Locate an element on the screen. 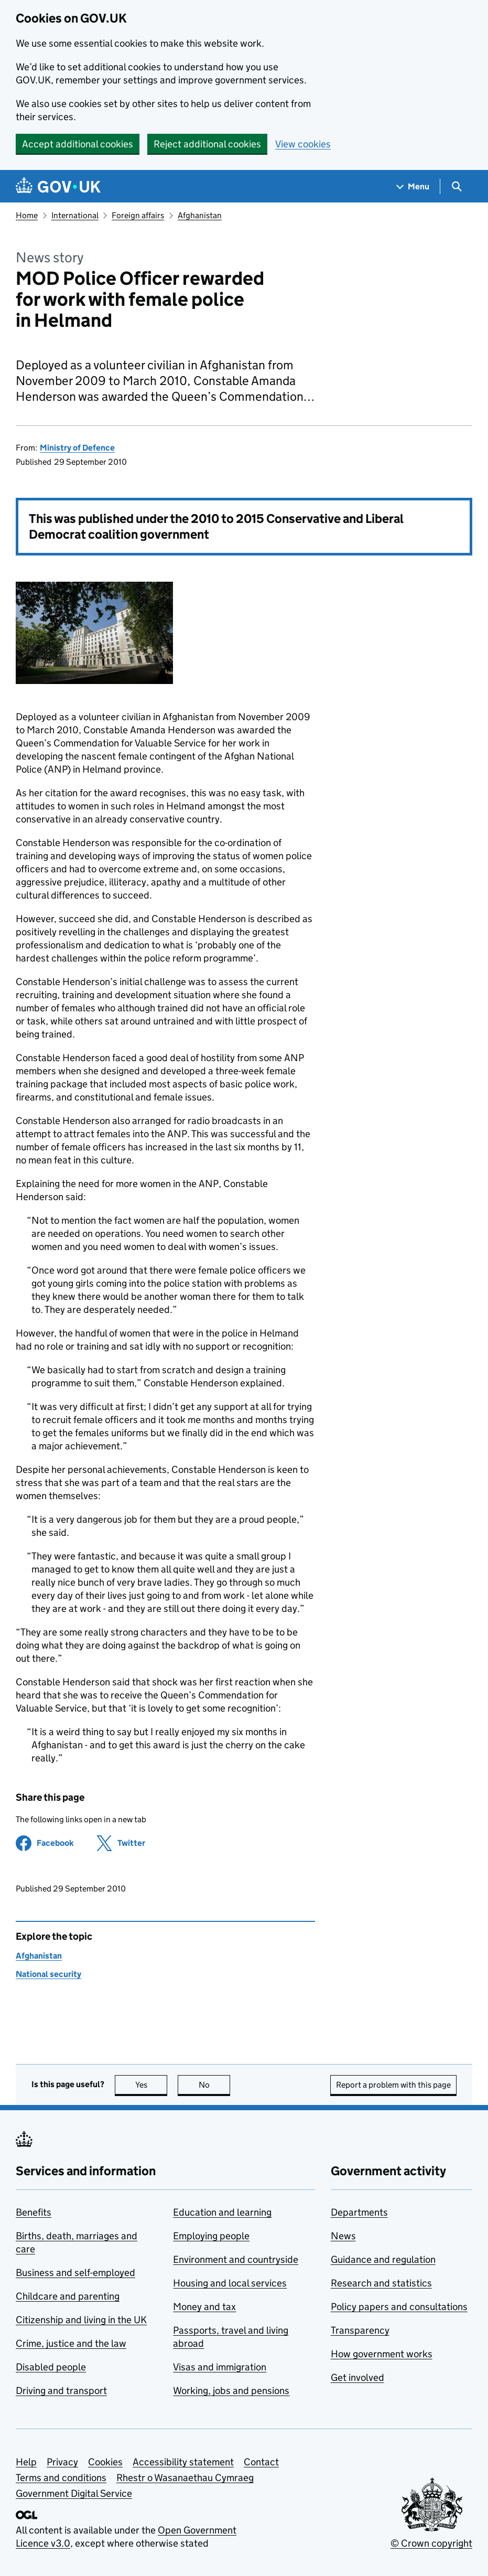 Image resolution: width=488 pixels, height=2576 pixels. © Crown copyright is located at coordinates (431, 2543).